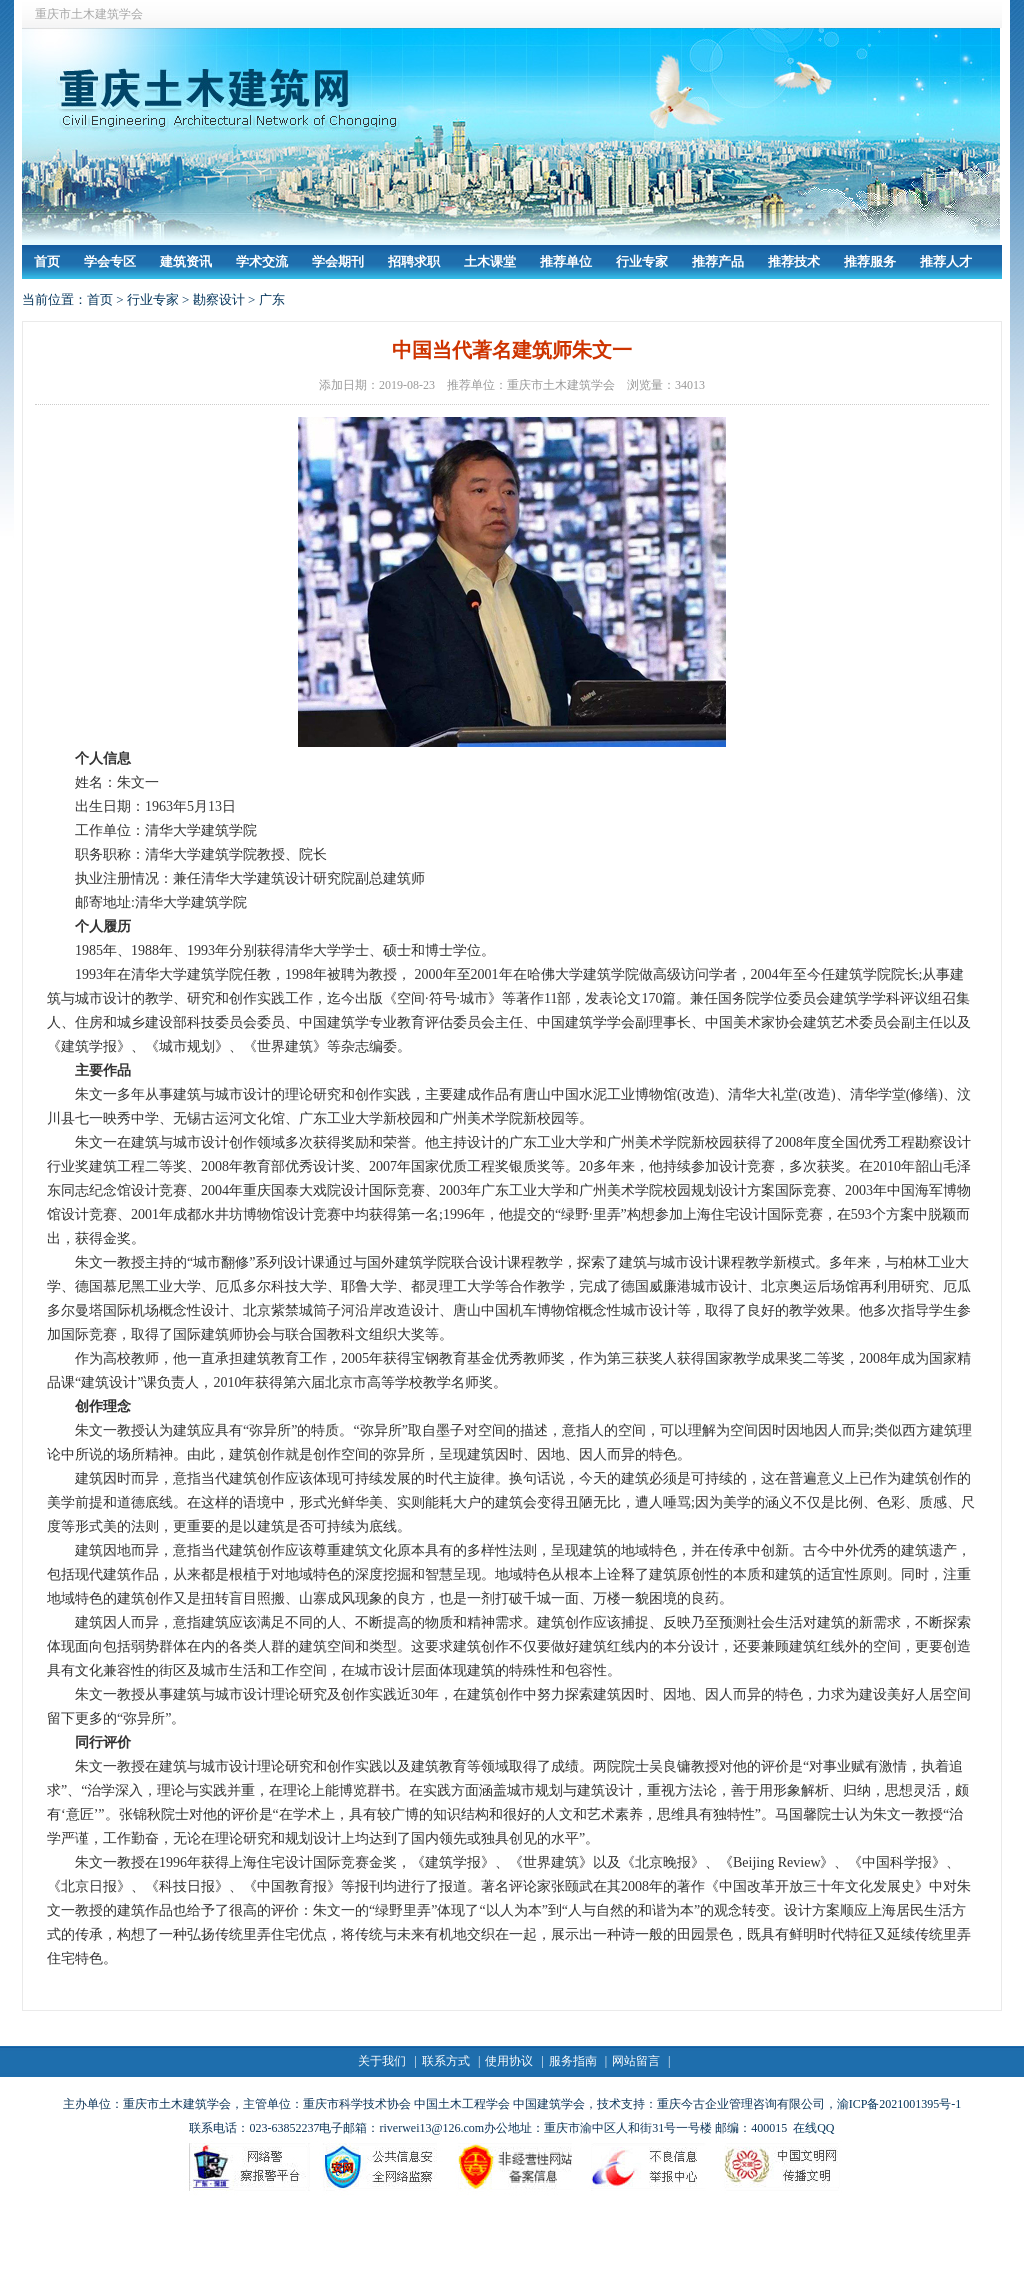 The width and height of the screenshot is (1024, 2296). I want to click on 学术交流, so click(262, 261).